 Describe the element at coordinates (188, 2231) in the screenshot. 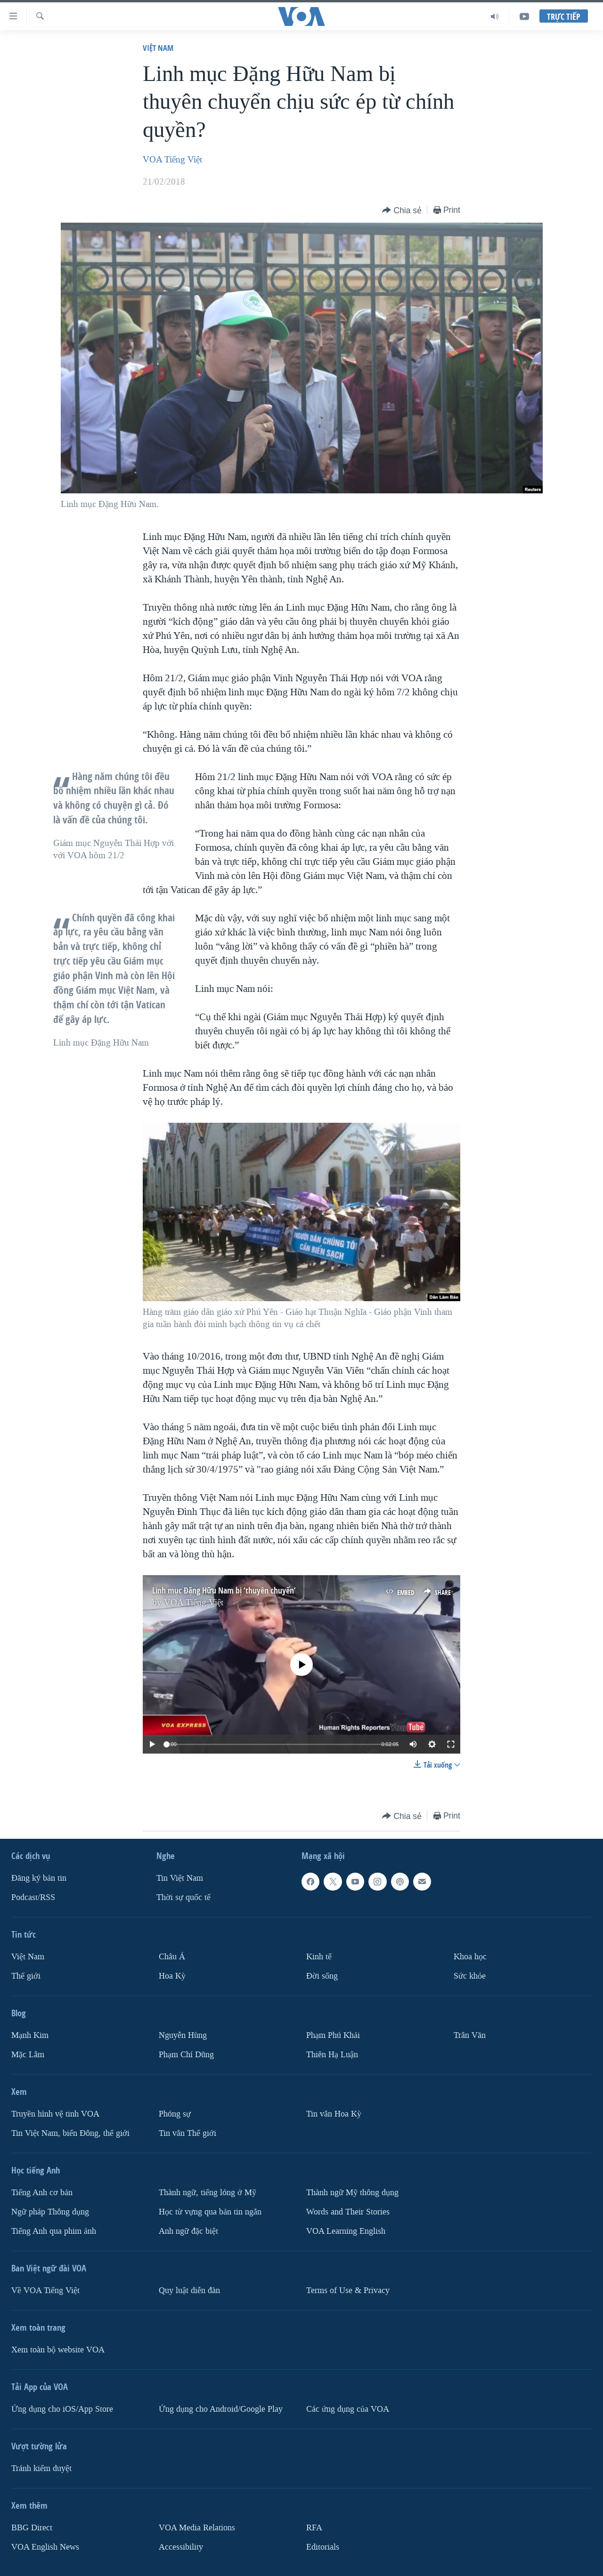

I see `Anh ngữ đặc biệt` at that location.